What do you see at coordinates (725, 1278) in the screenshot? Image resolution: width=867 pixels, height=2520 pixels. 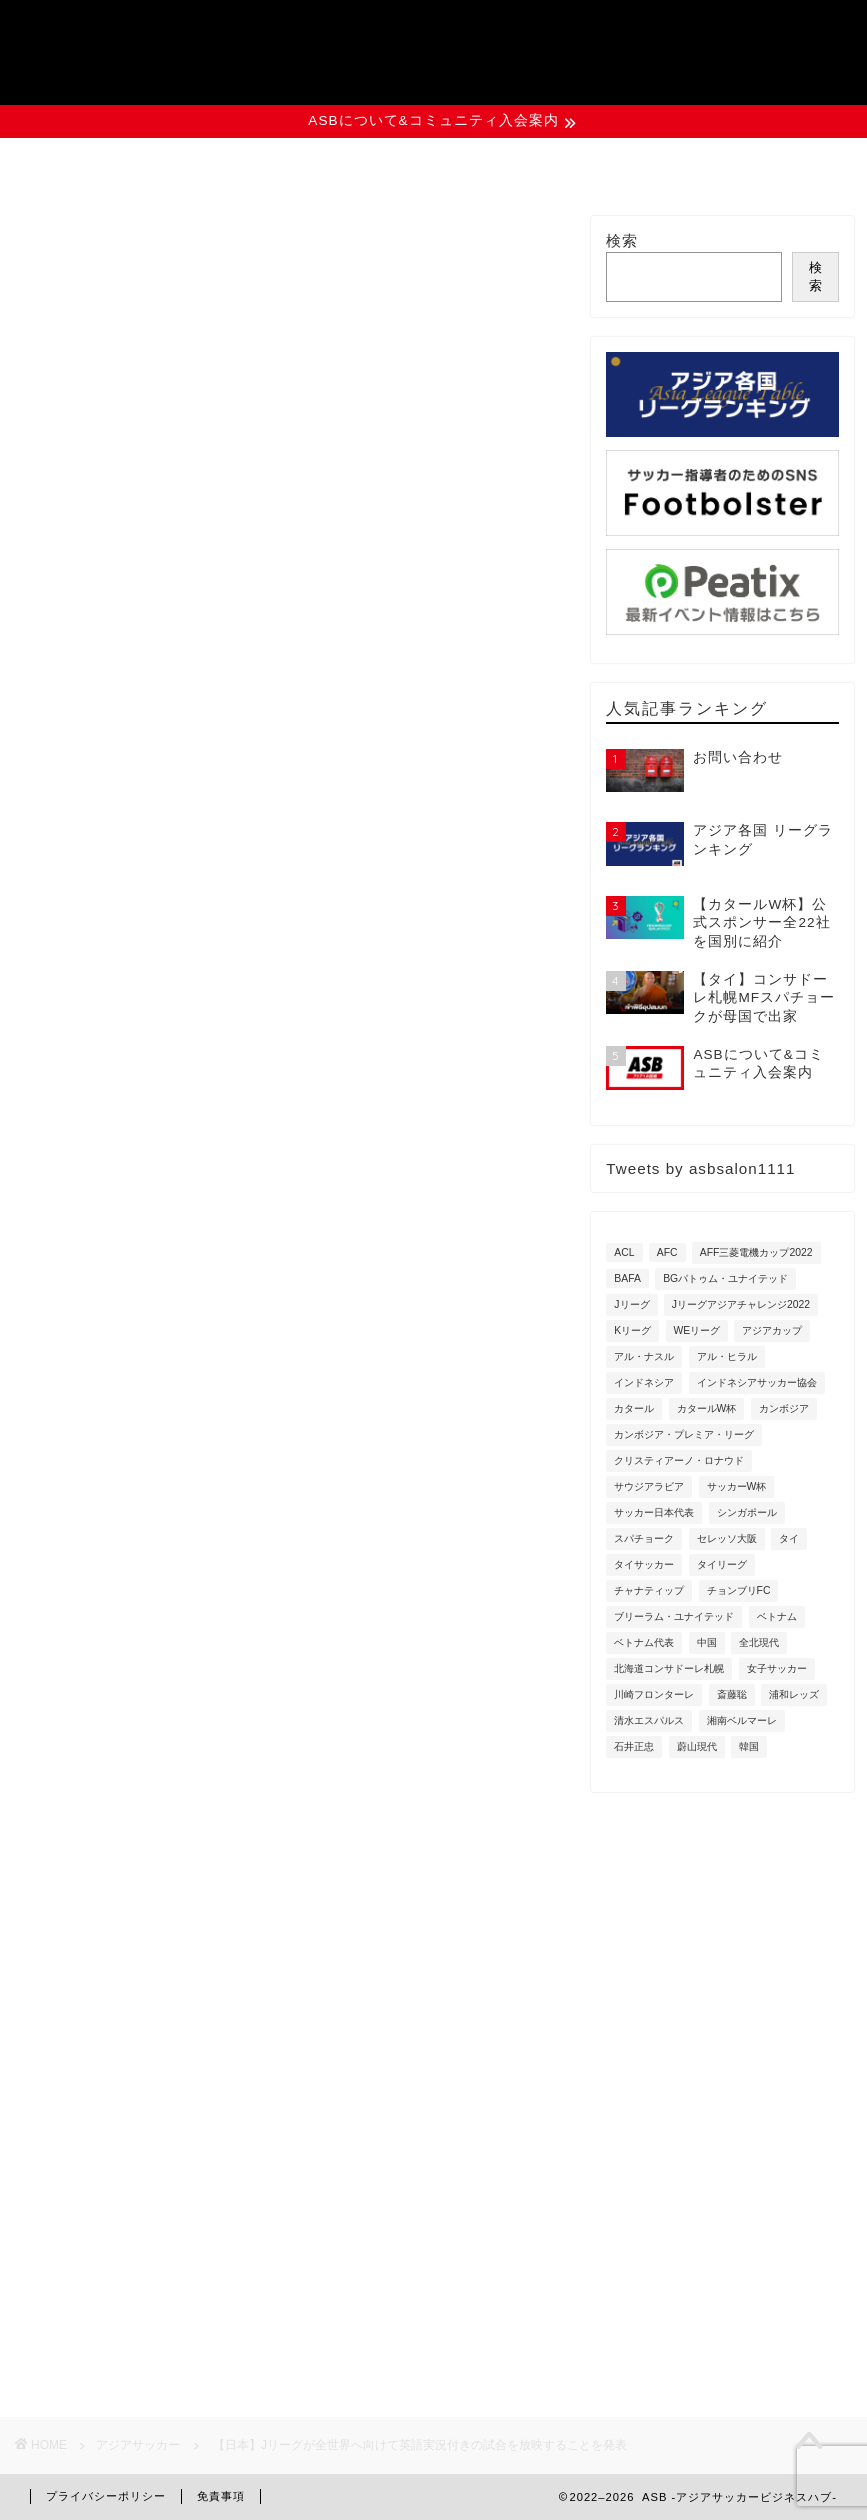 I see `BGパトゥム・ユナイテッド [BGパトゥム・ユナイテッド (4個の項目)]` at bounding box center [725, 1278].